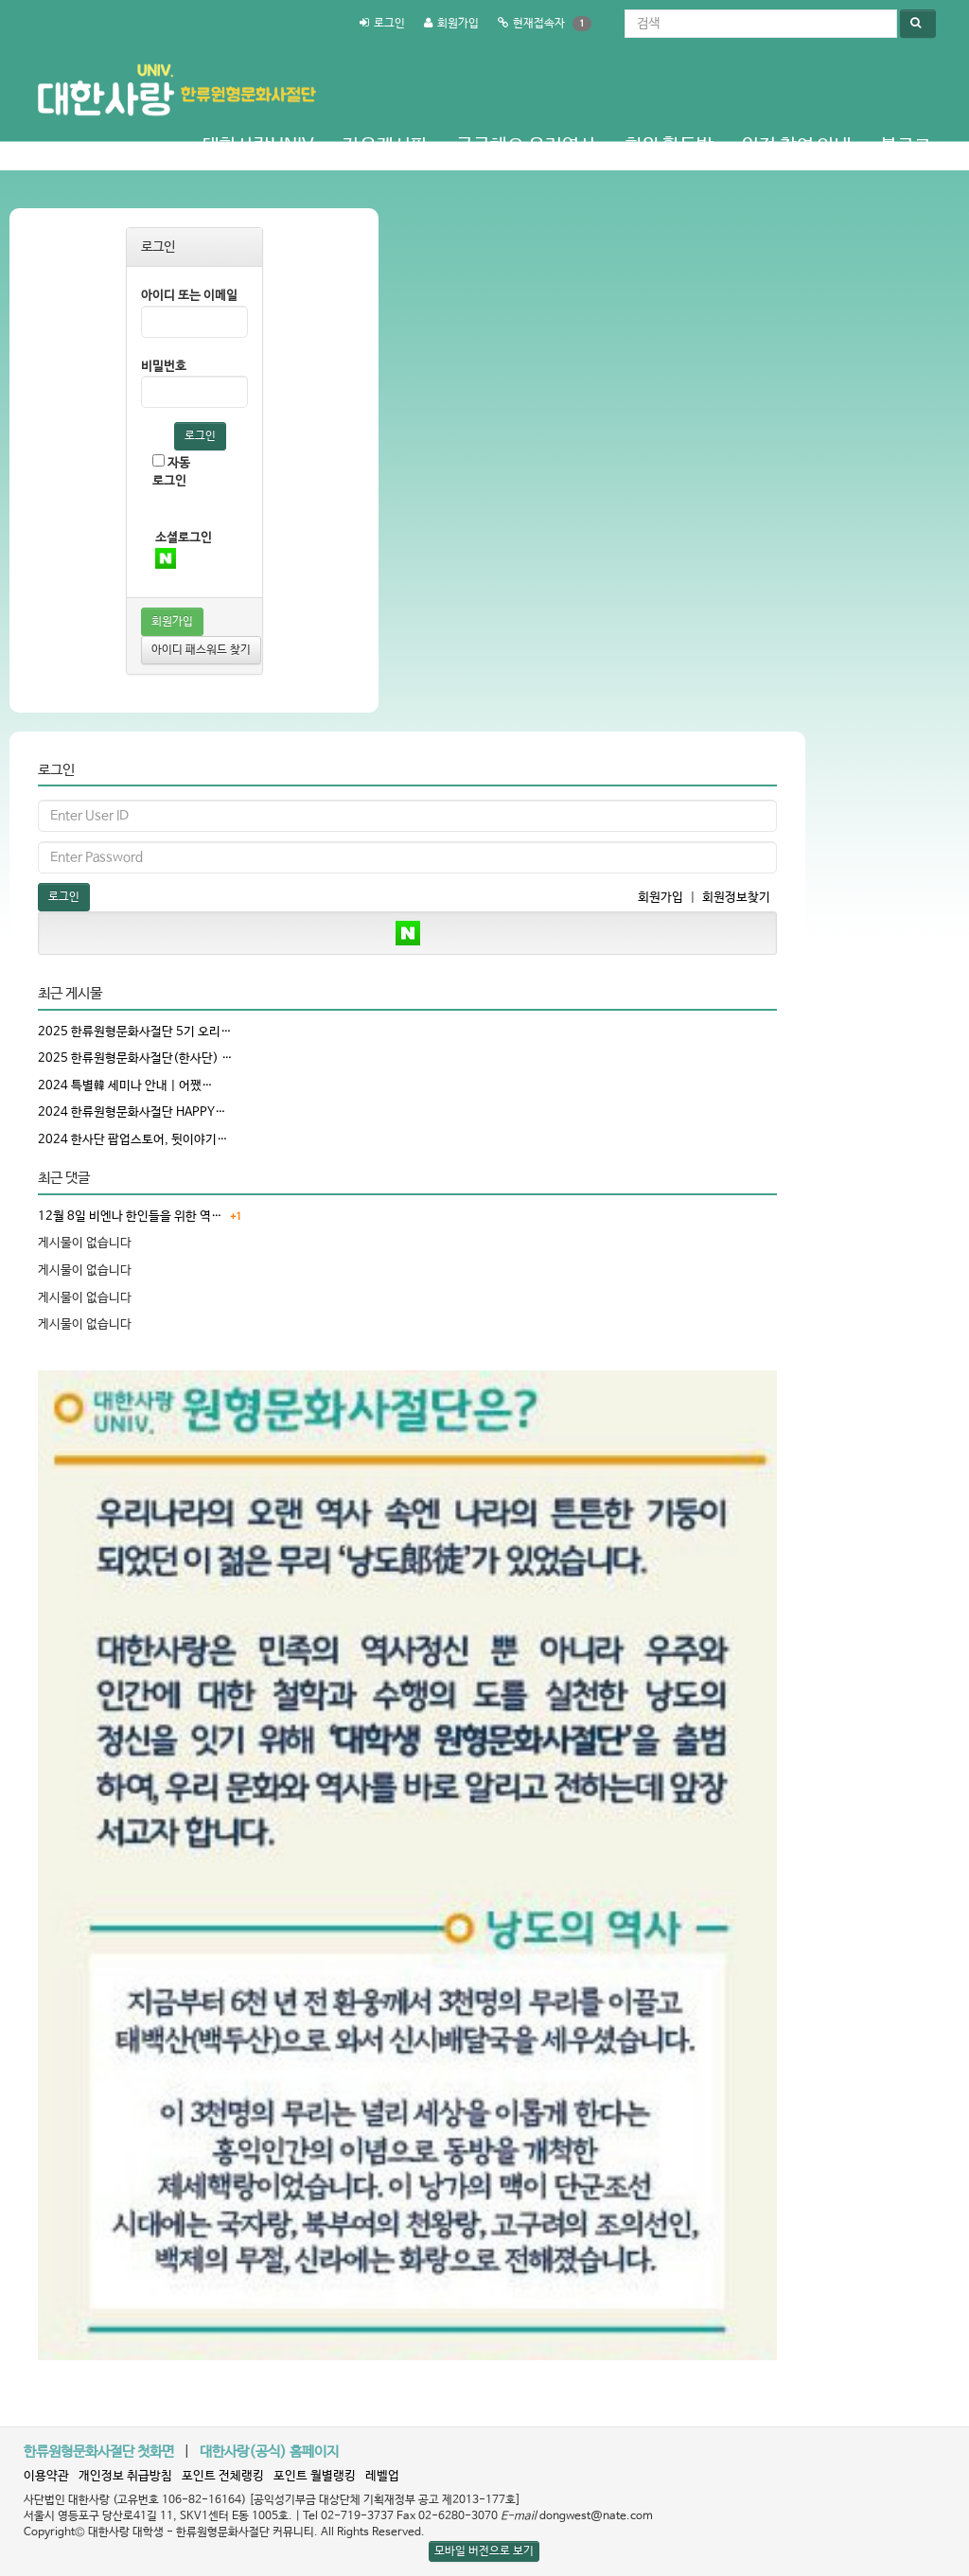  What do you see at coordinates (163, 367) in the screenshot?
I see `비밀번호` at bounding box center [163, 367].